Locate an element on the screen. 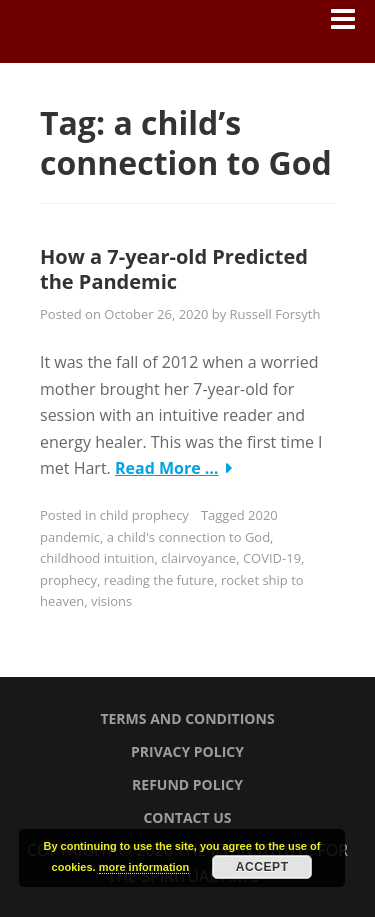  Read More … is located at coordinates (167, 468).